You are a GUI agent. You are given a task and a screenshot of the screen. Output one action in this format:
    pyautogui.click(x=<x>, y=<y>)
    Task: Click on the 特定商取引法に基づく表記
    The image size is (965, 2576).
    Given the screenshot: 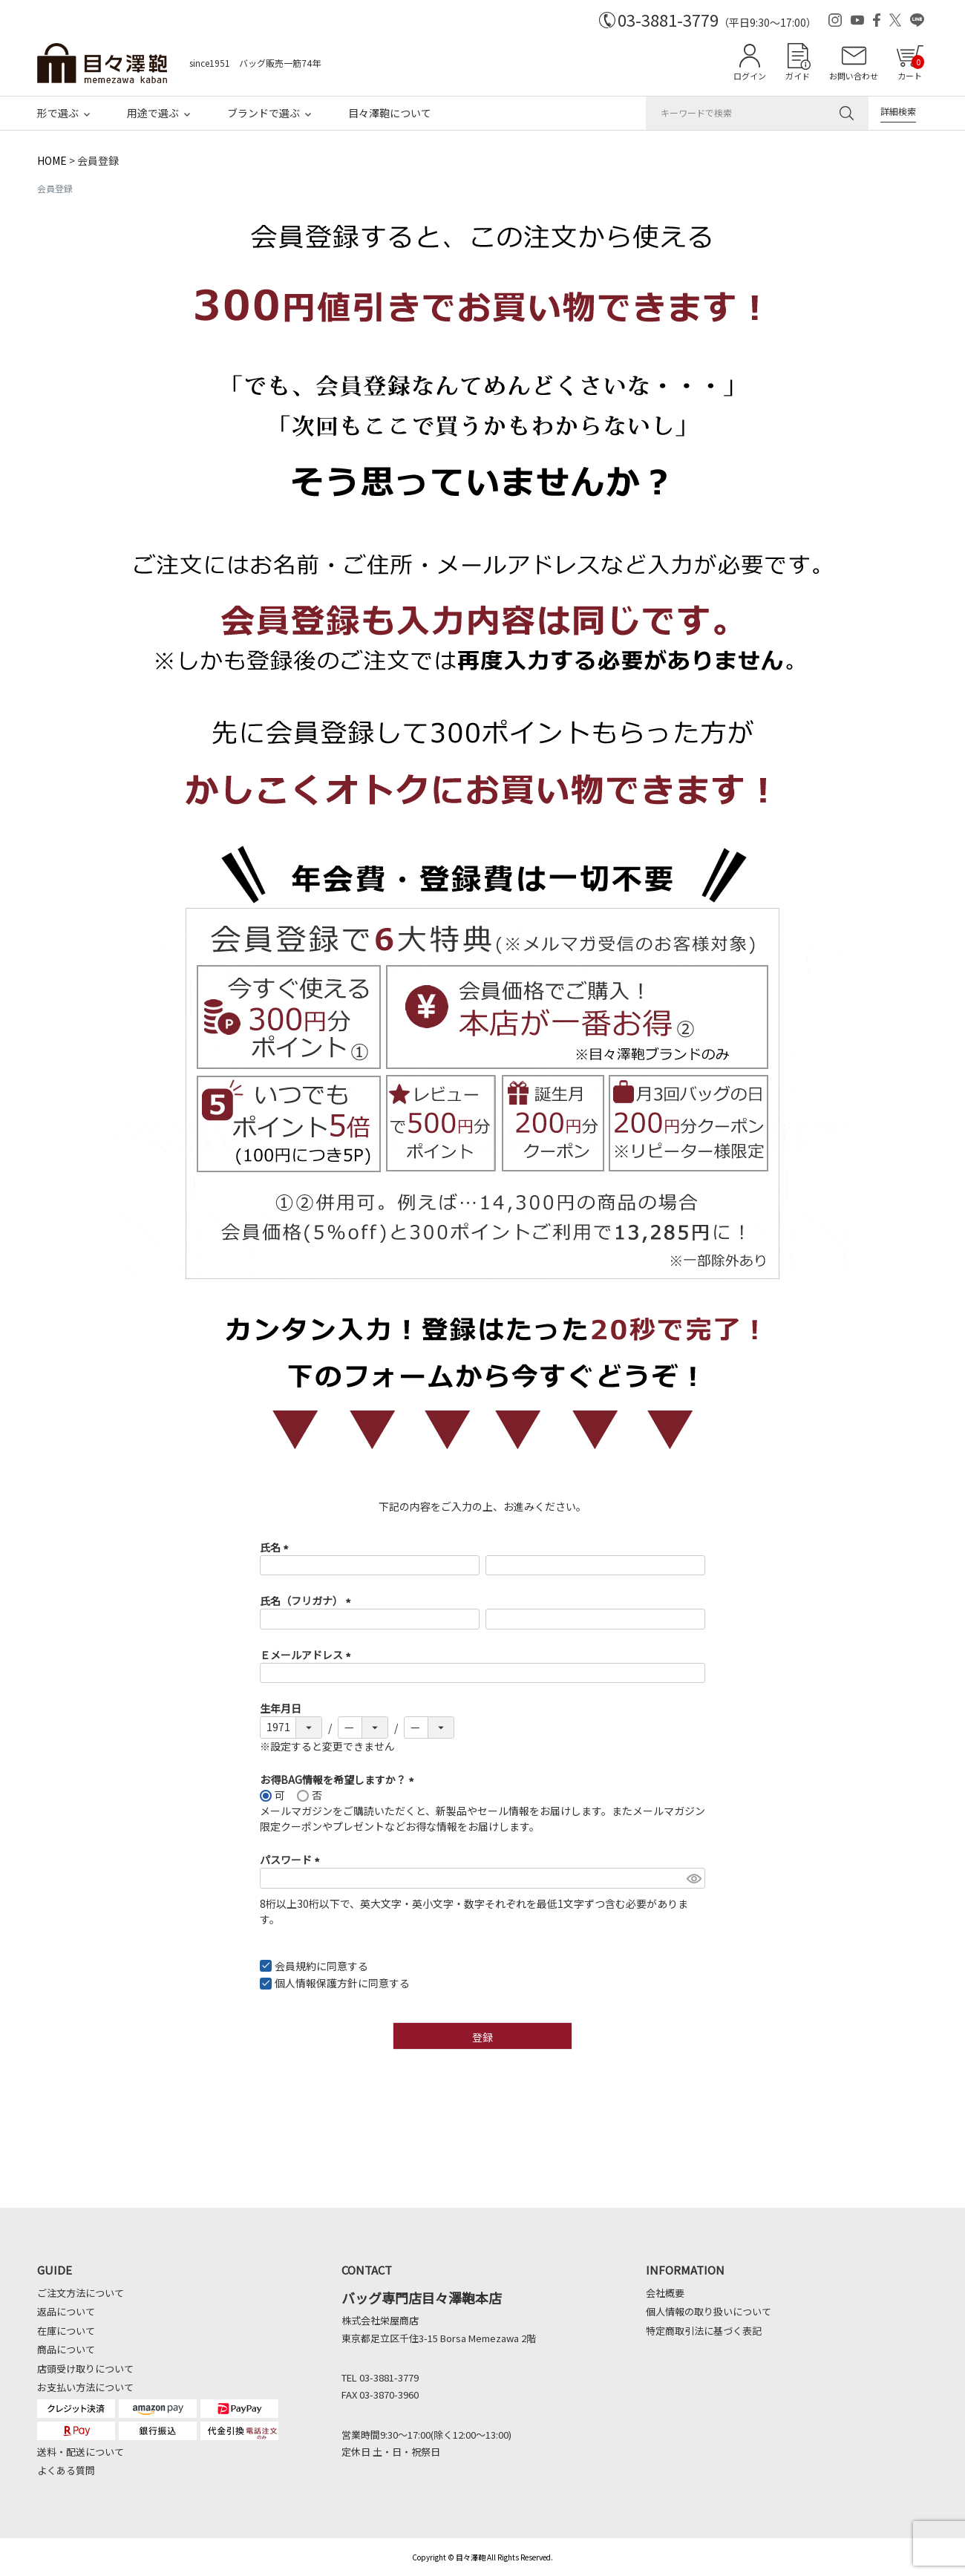 What is the action you would take?
    pyautogui.click(x=704, y=2331)
    